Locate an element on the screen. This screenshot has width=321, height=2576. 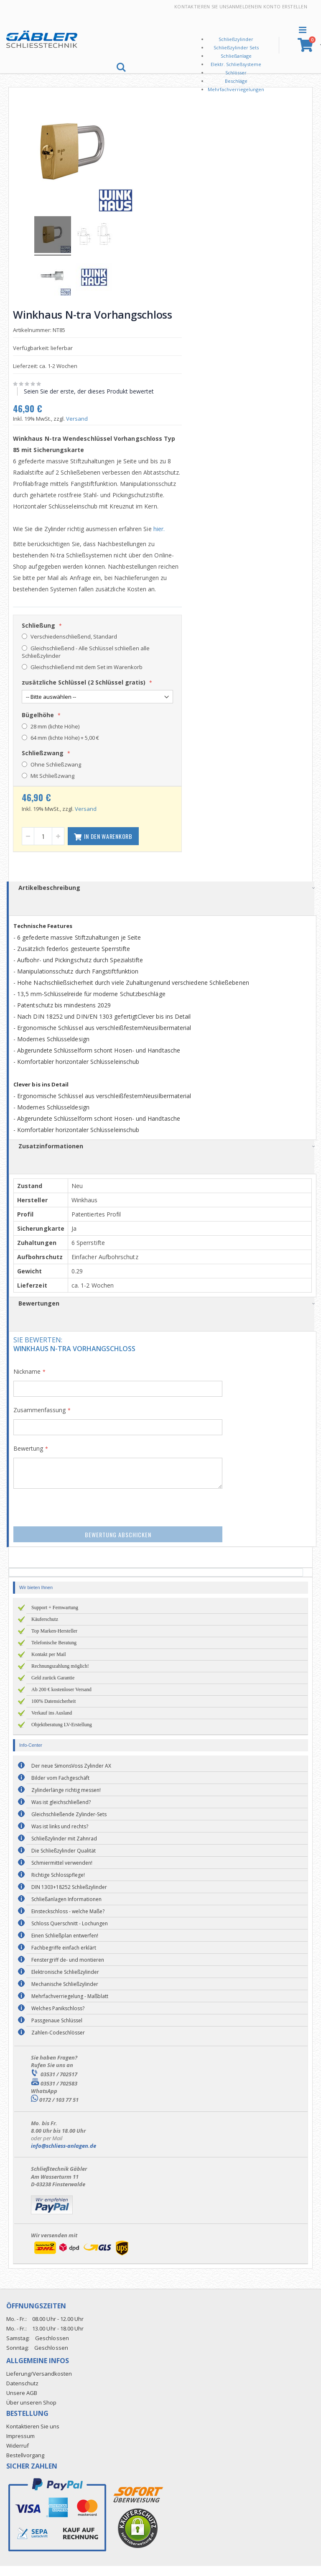
Schlösser is located at coordinates (236, 72).